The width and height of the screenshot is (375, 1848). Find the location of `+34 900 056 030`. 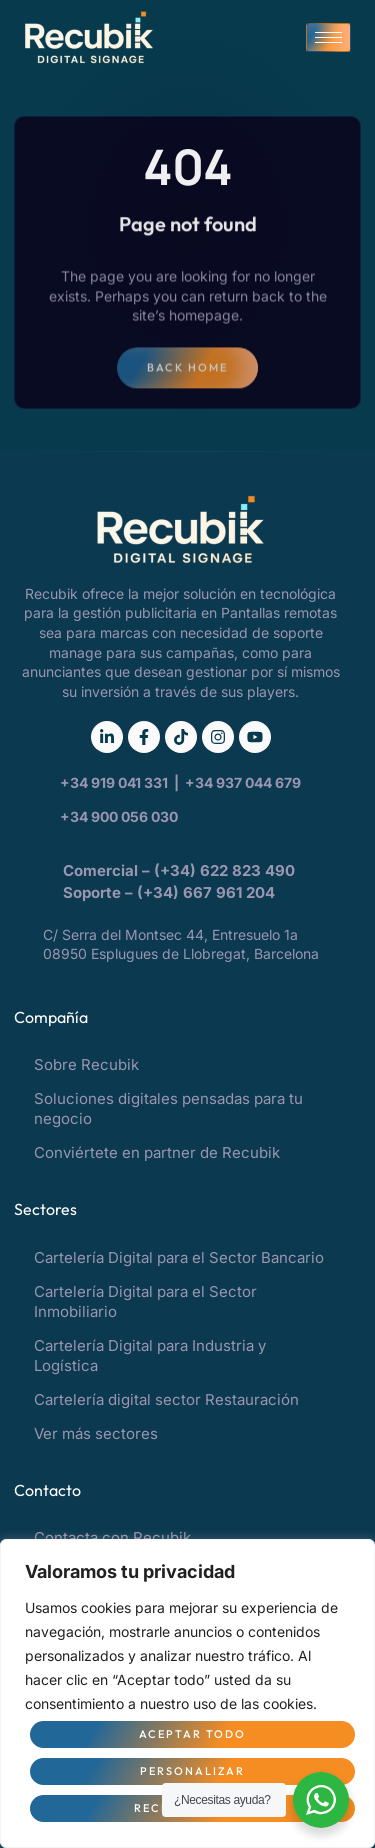

+34 900 056 030 is located at coordinates (119, 816).